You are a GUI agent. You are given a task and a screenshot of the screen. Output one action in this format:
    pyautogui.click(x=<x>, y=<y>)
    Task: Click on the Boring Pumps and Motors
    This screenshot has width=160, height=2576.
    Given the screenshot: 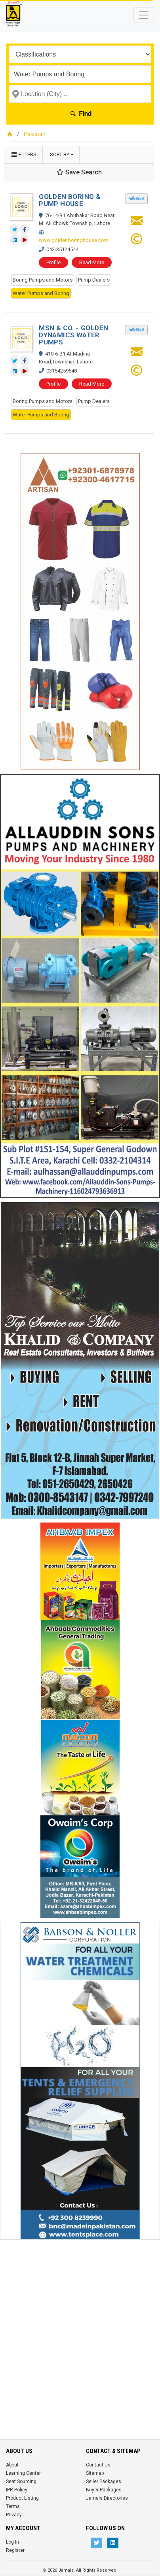 What is the action you would take?
    pyautogui.click(x=42, y=280)
    